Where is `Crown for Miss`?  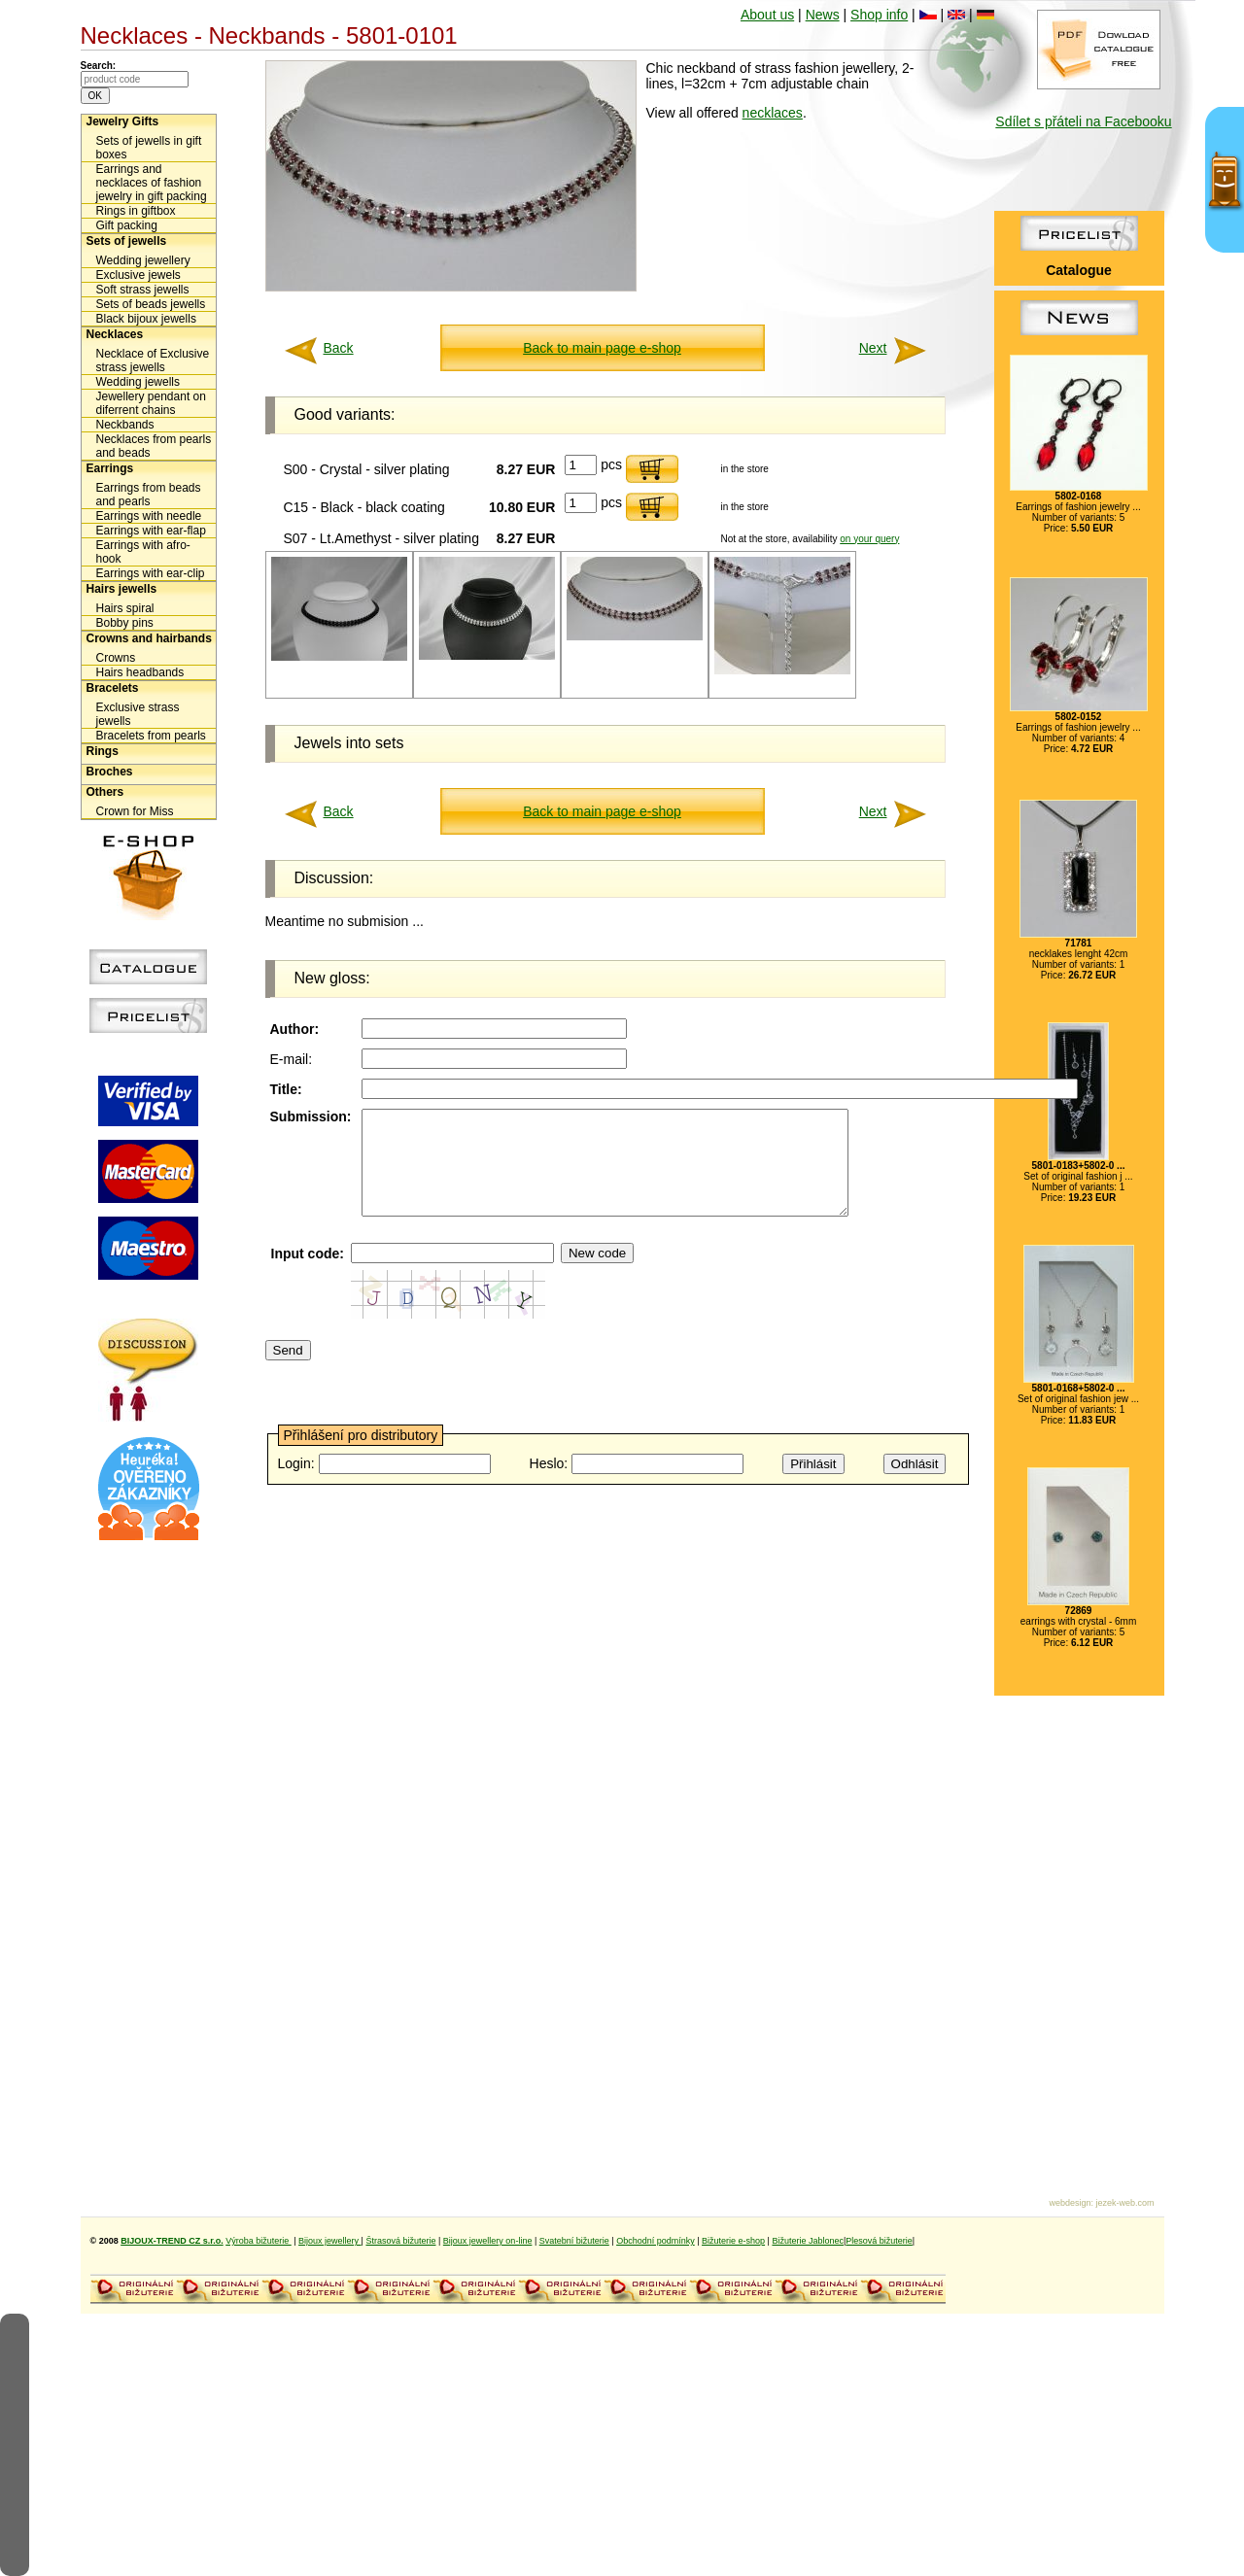
Crown for Miss is located at coordinates (135, 811).